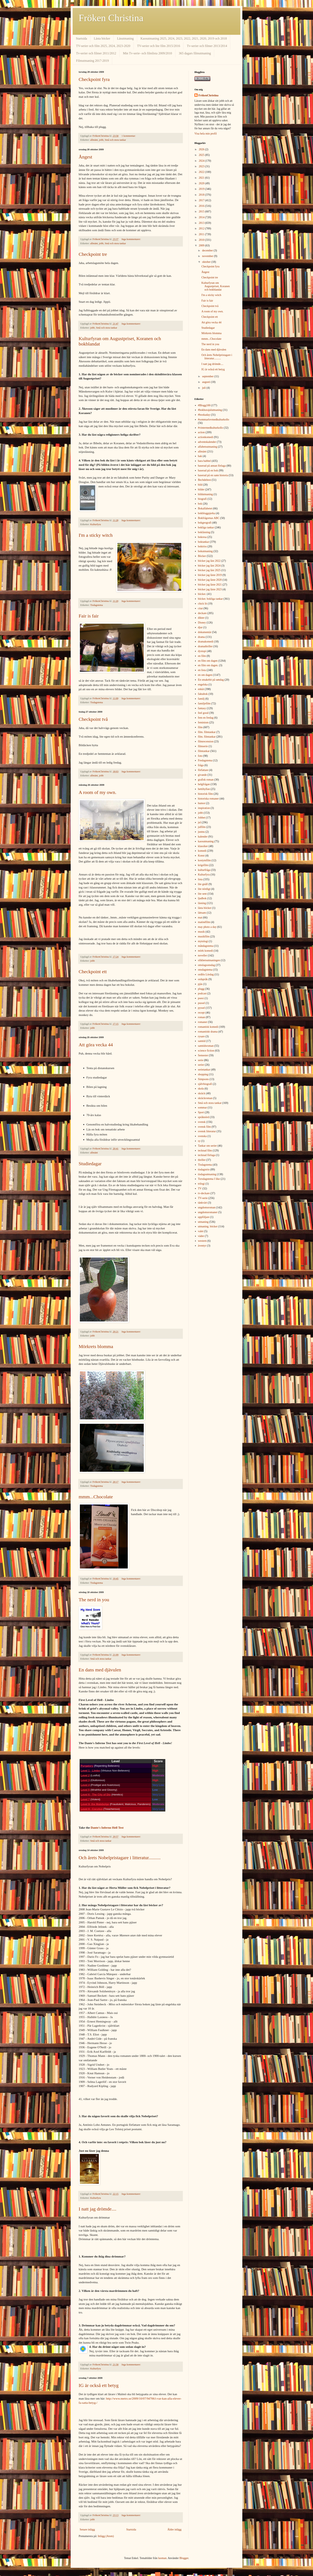  Describe the element at coordinates (210, 427) in the screenshot. I see `#vintermedkulturkollo` at that location.